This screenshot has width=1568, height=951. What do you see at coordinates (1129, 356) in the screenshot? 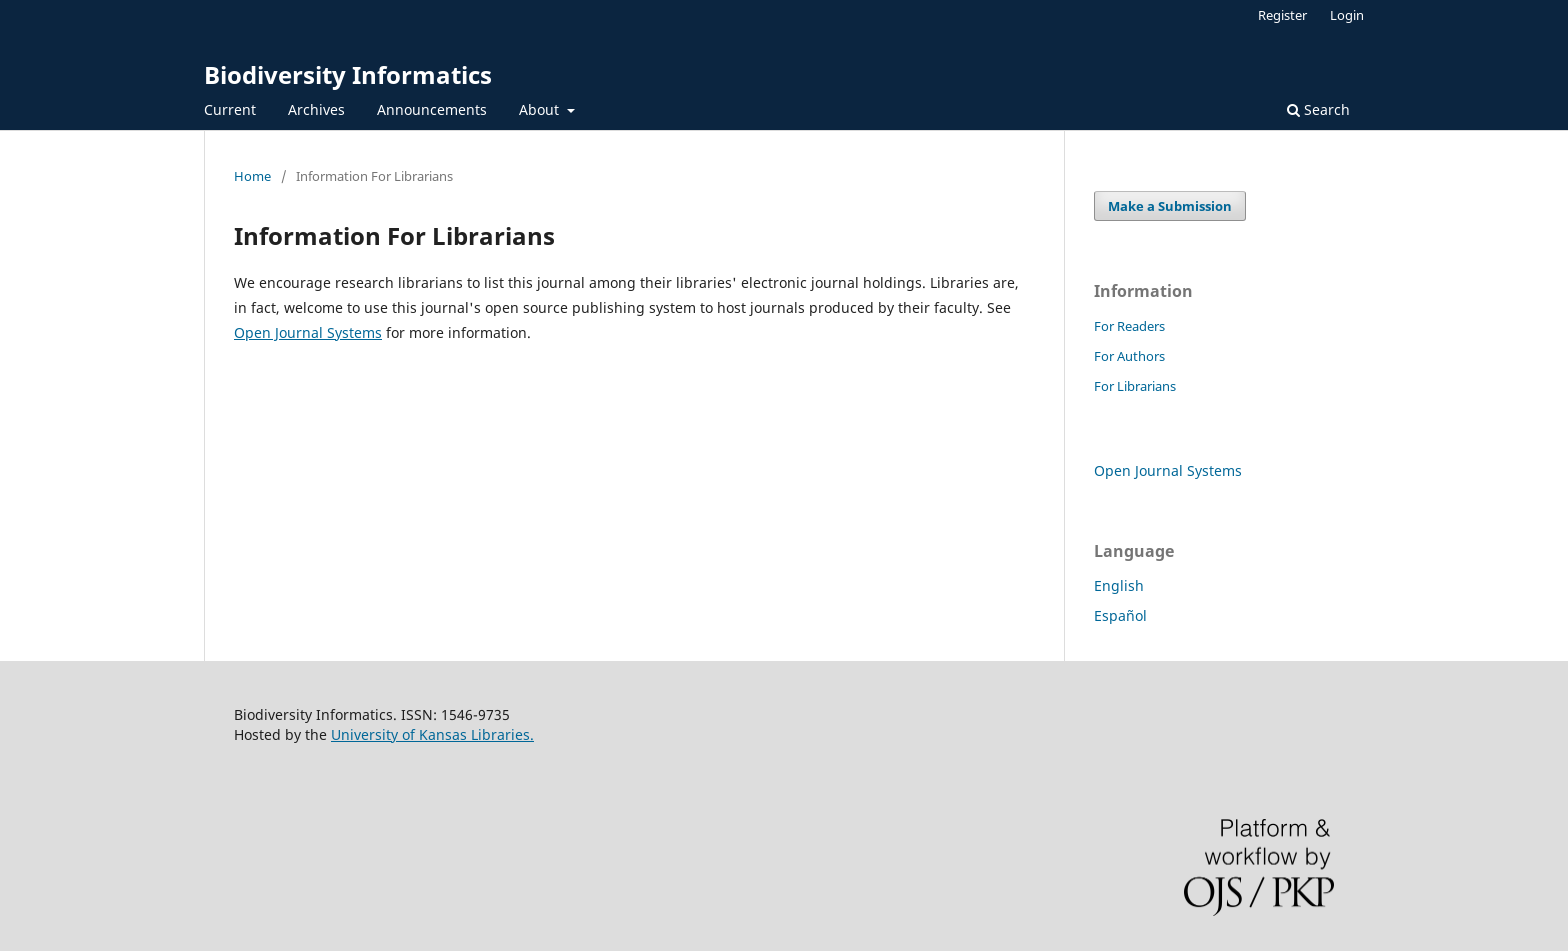
I see `For Authors` at bounding box center [1129, 356].